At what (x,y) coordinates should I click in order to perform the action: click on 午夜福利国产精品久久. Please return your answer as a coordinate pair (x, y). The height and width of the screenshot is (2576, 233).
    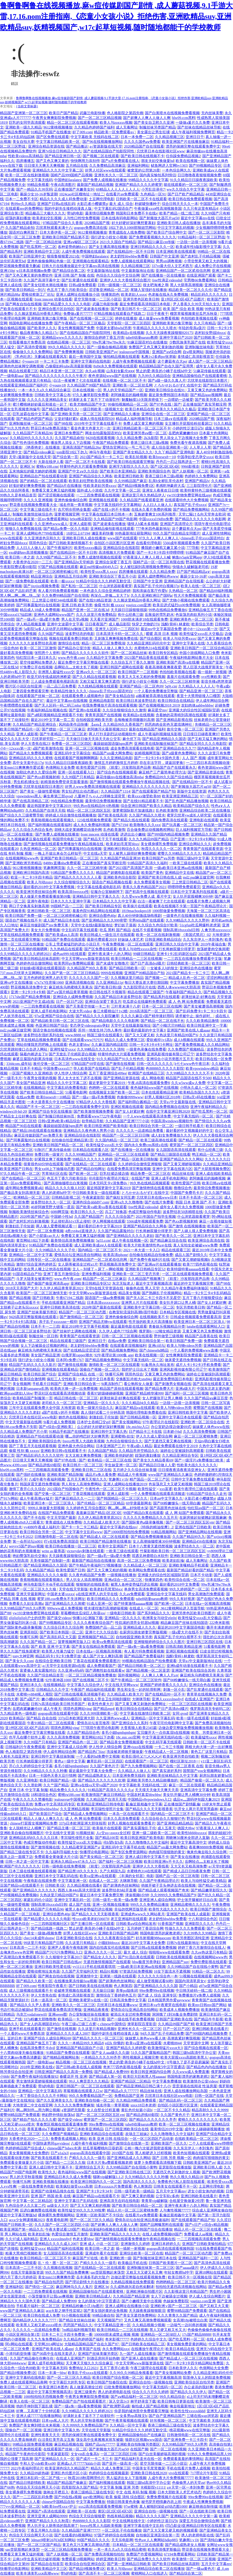
    Looking at the image, I should click on (183, 992).